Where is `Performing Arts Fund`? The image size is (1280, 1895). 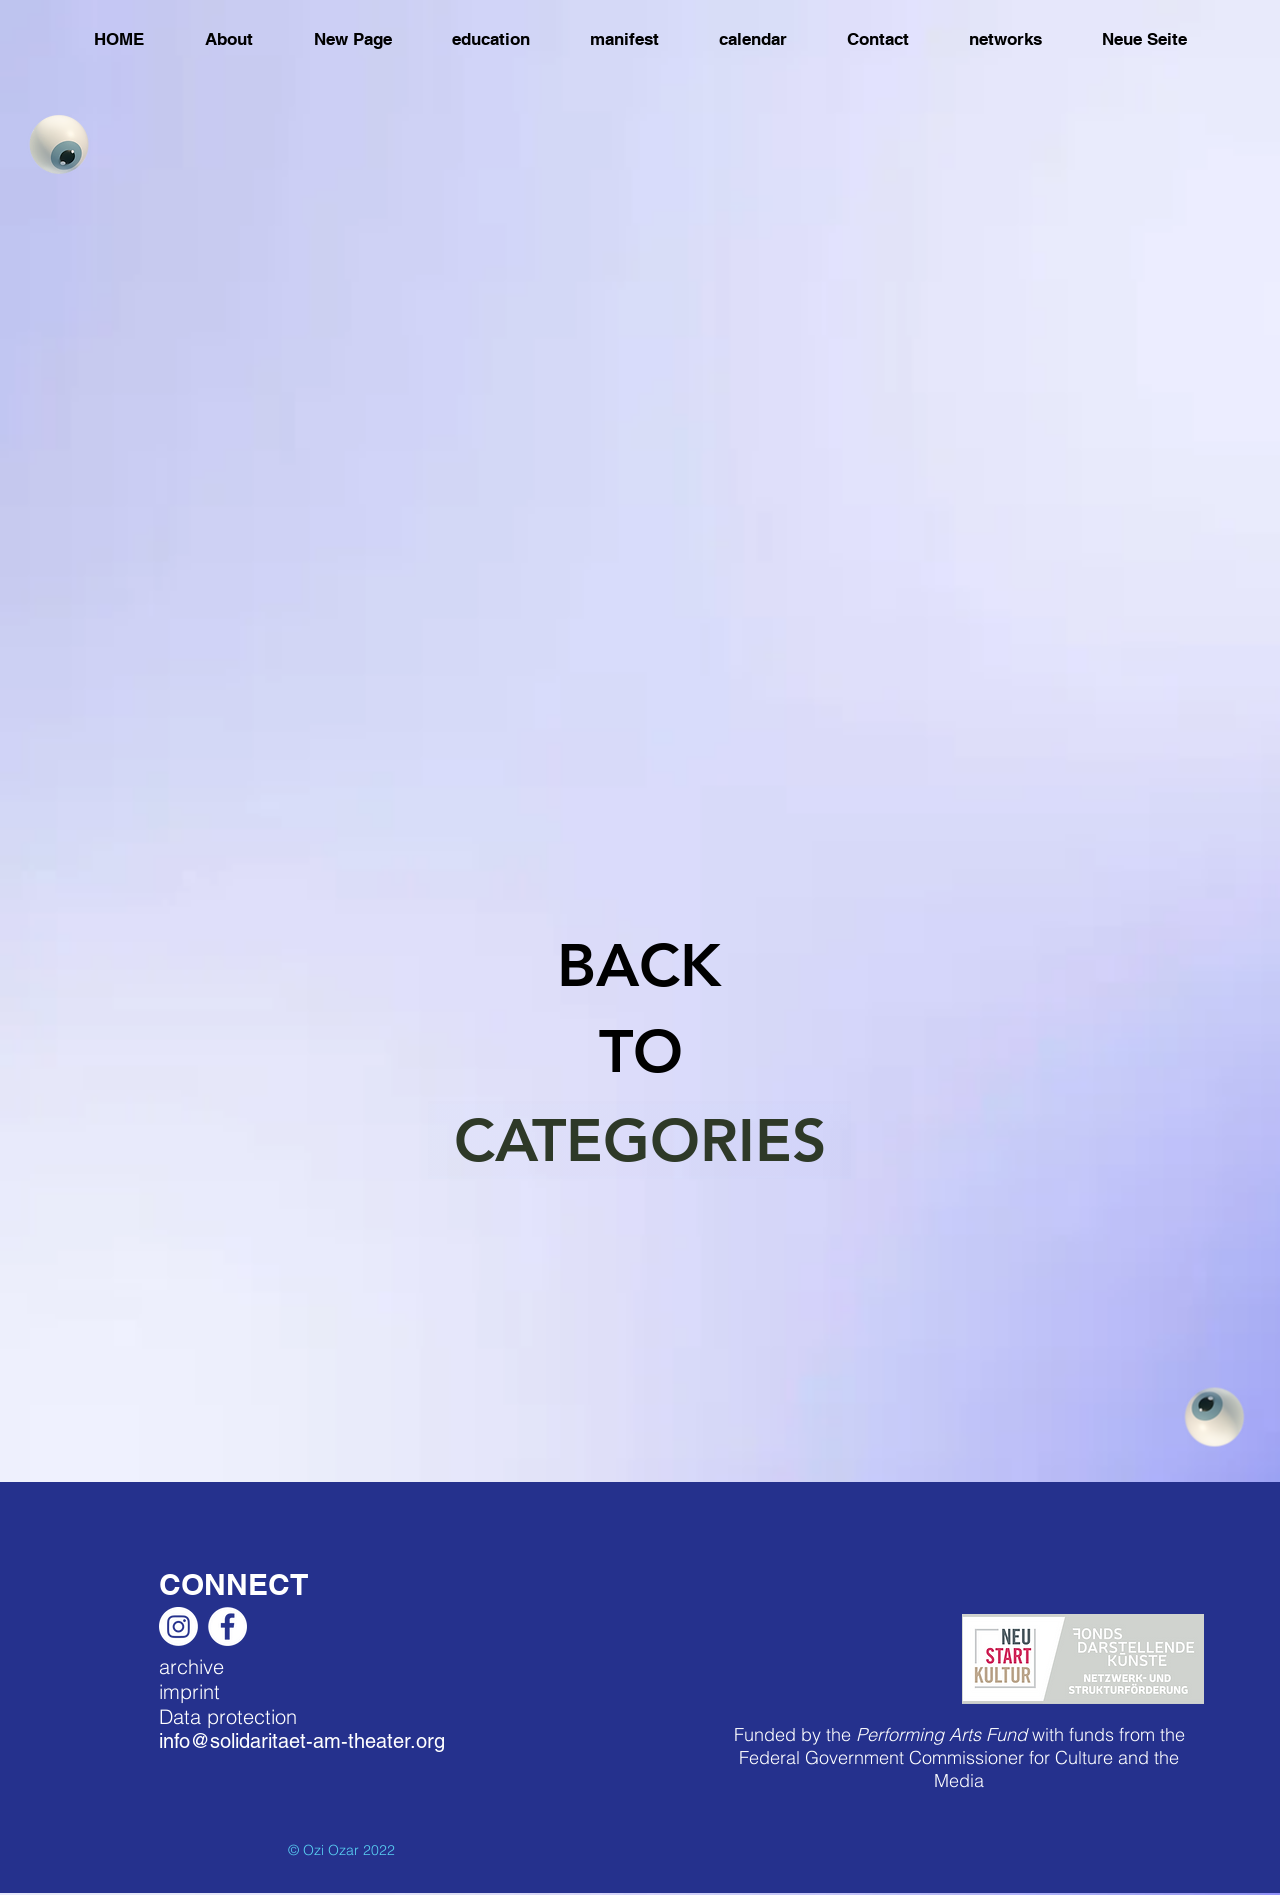 Performing Arts Fund is located at coordinates (941, 1734).